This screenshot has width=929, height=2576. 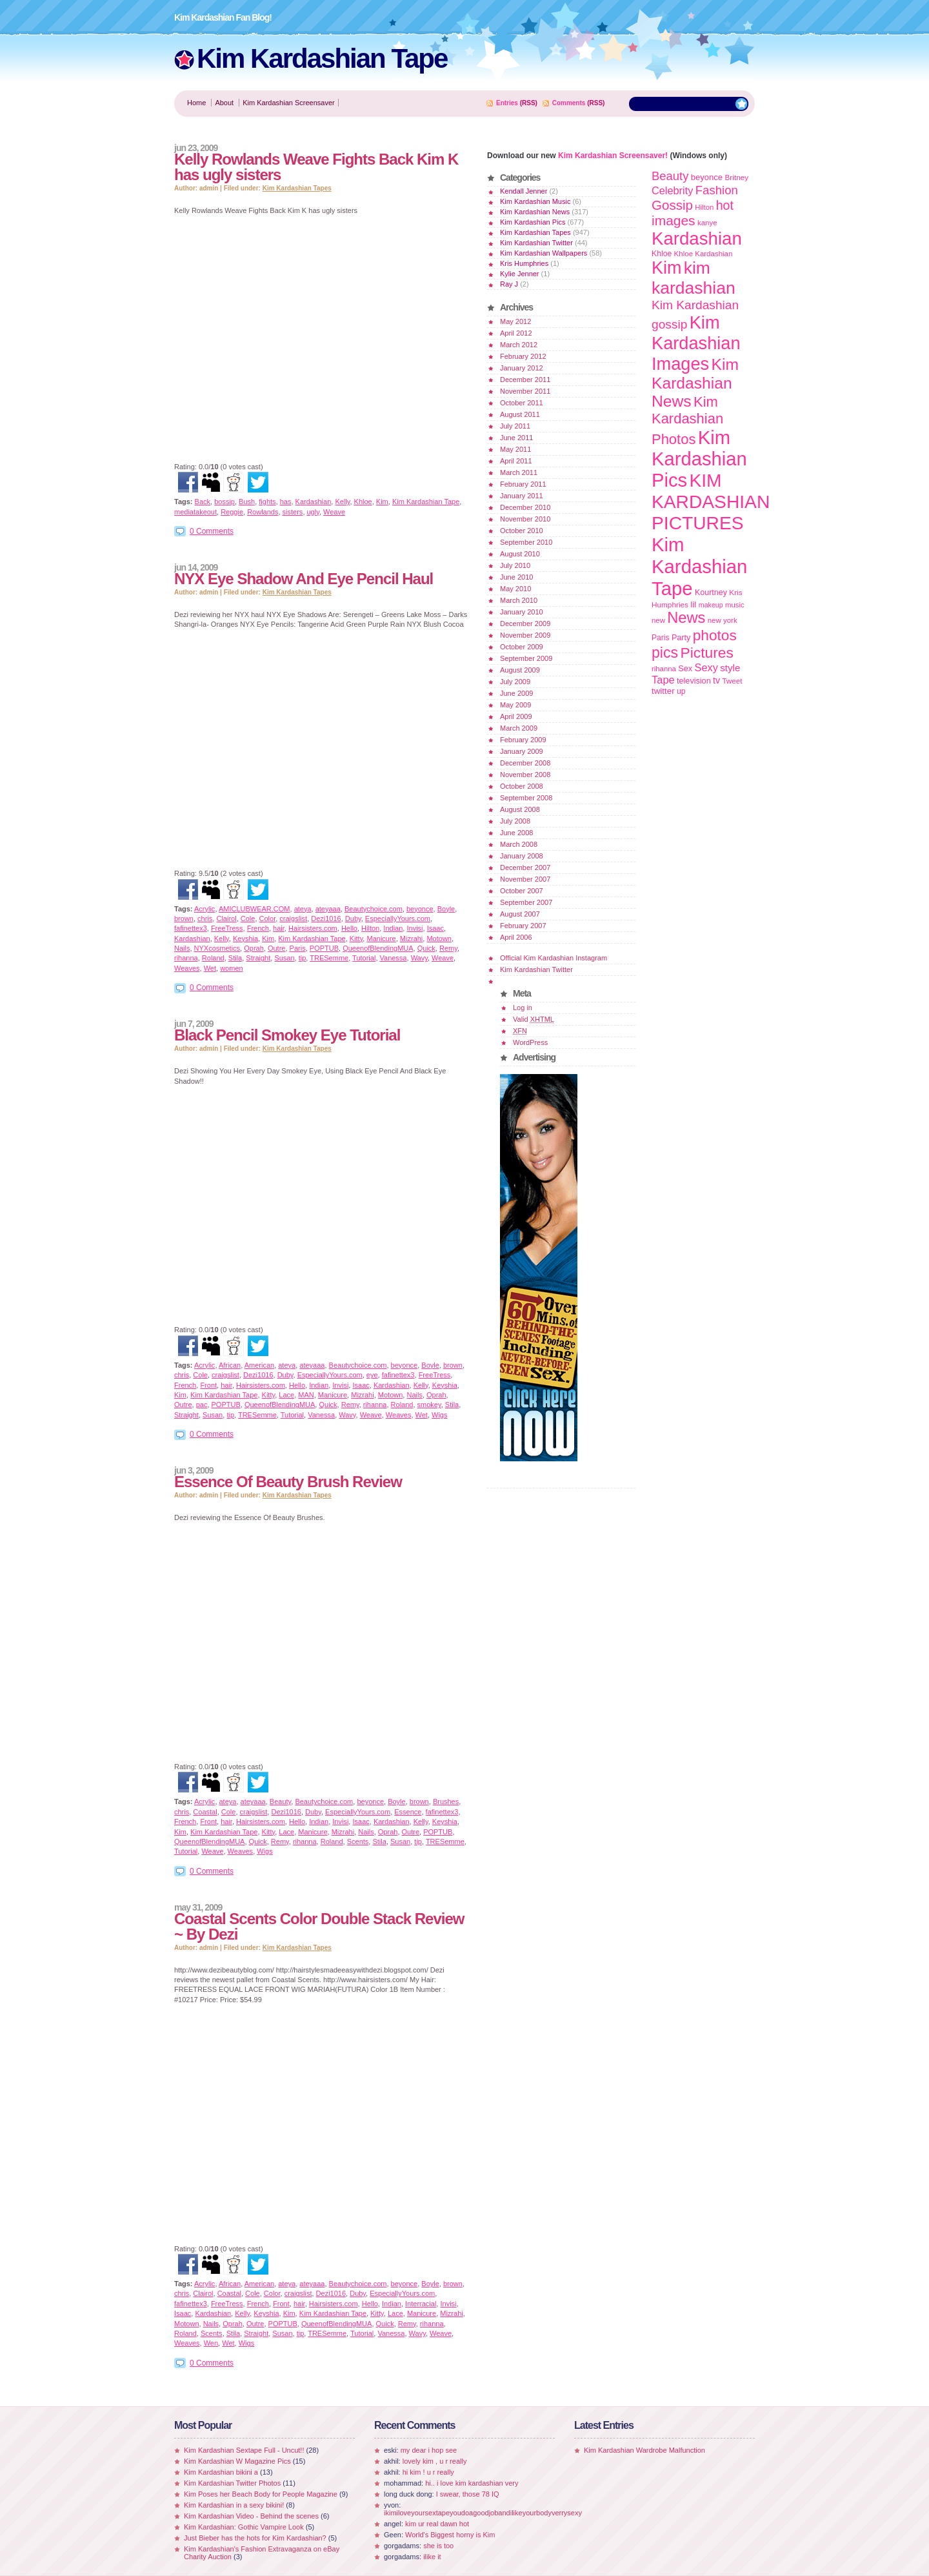 I want to click on craigslist, so click(x=293, y=918).